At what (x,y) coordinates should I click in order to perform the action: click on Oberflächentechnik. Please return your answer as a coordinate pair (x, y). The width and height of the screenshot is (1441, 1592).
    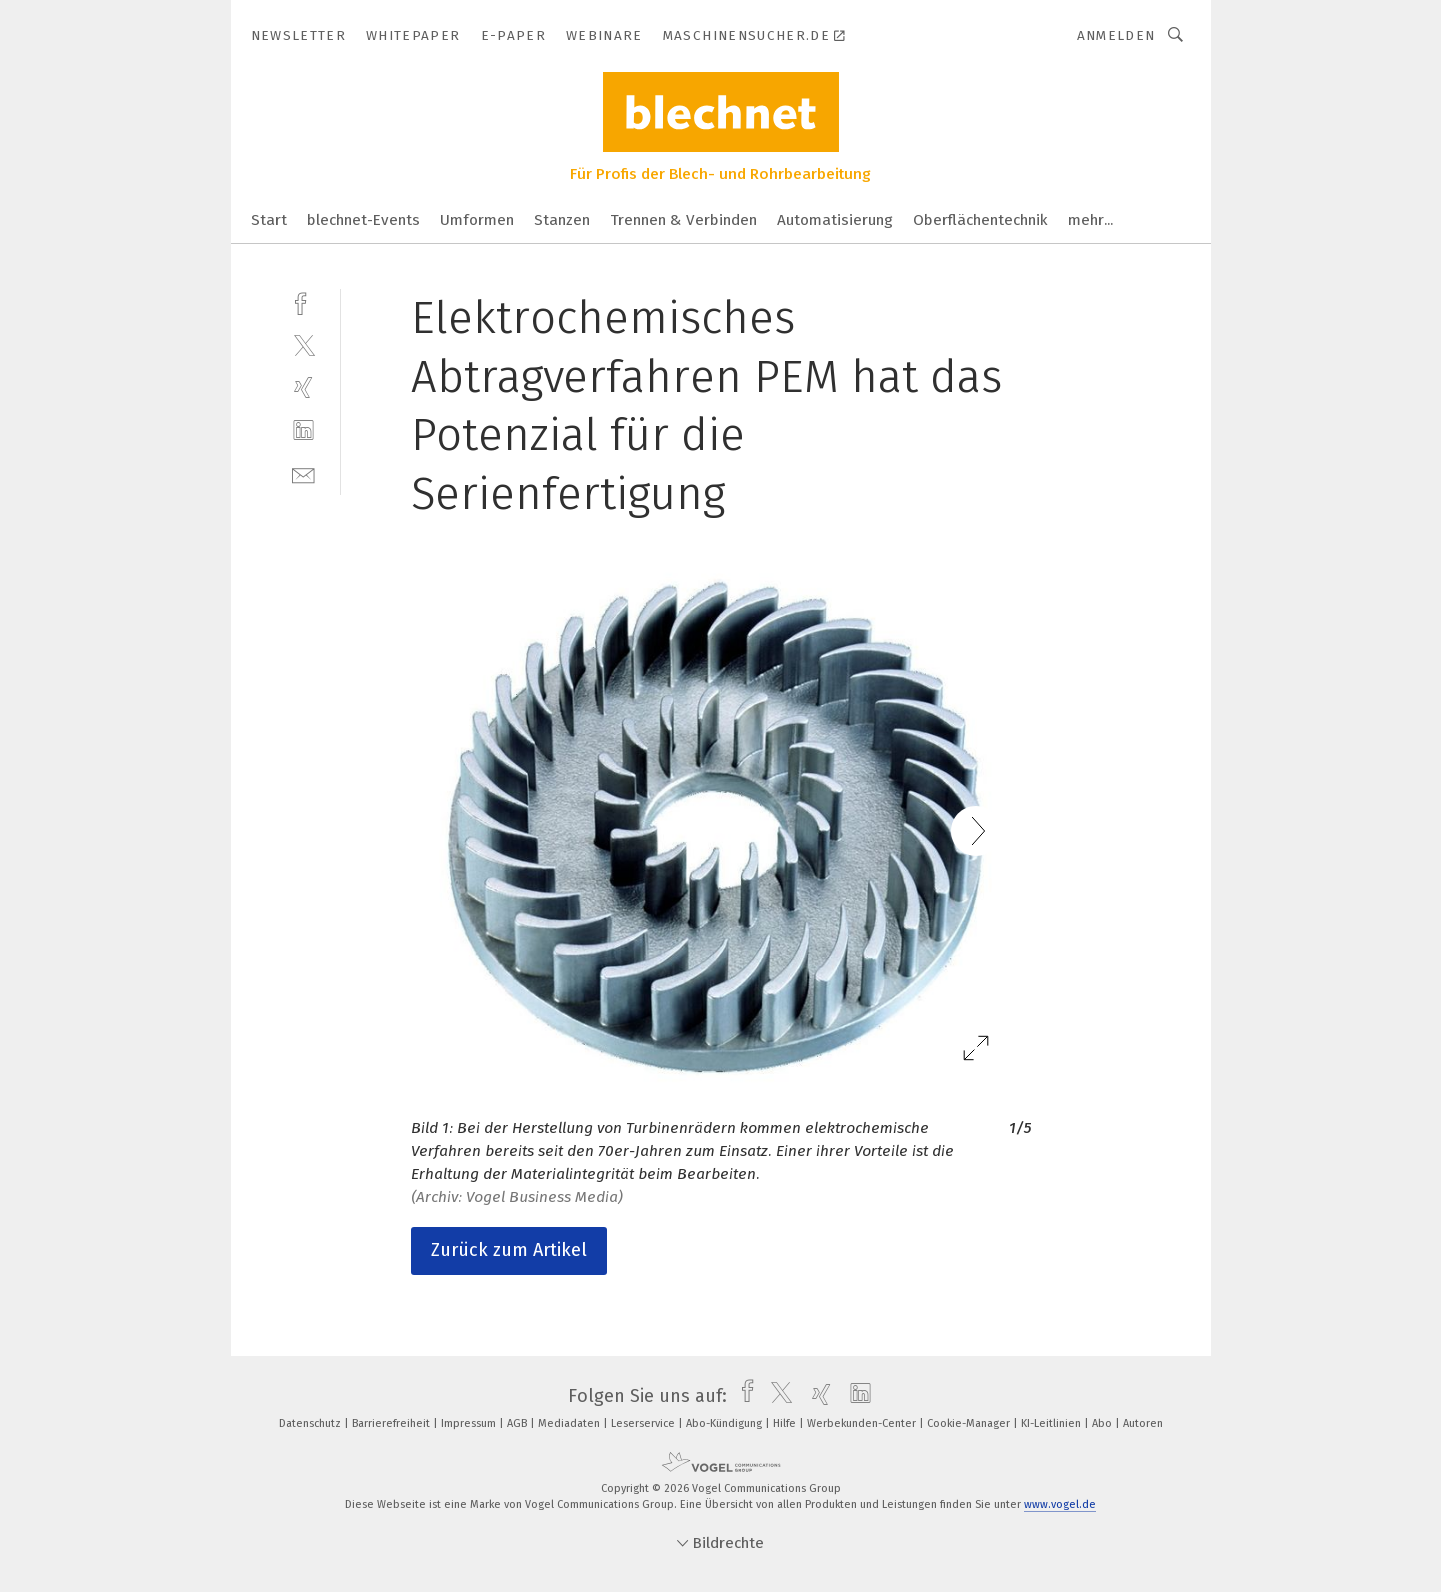
    Looking at the image, I should click on (980, 220).